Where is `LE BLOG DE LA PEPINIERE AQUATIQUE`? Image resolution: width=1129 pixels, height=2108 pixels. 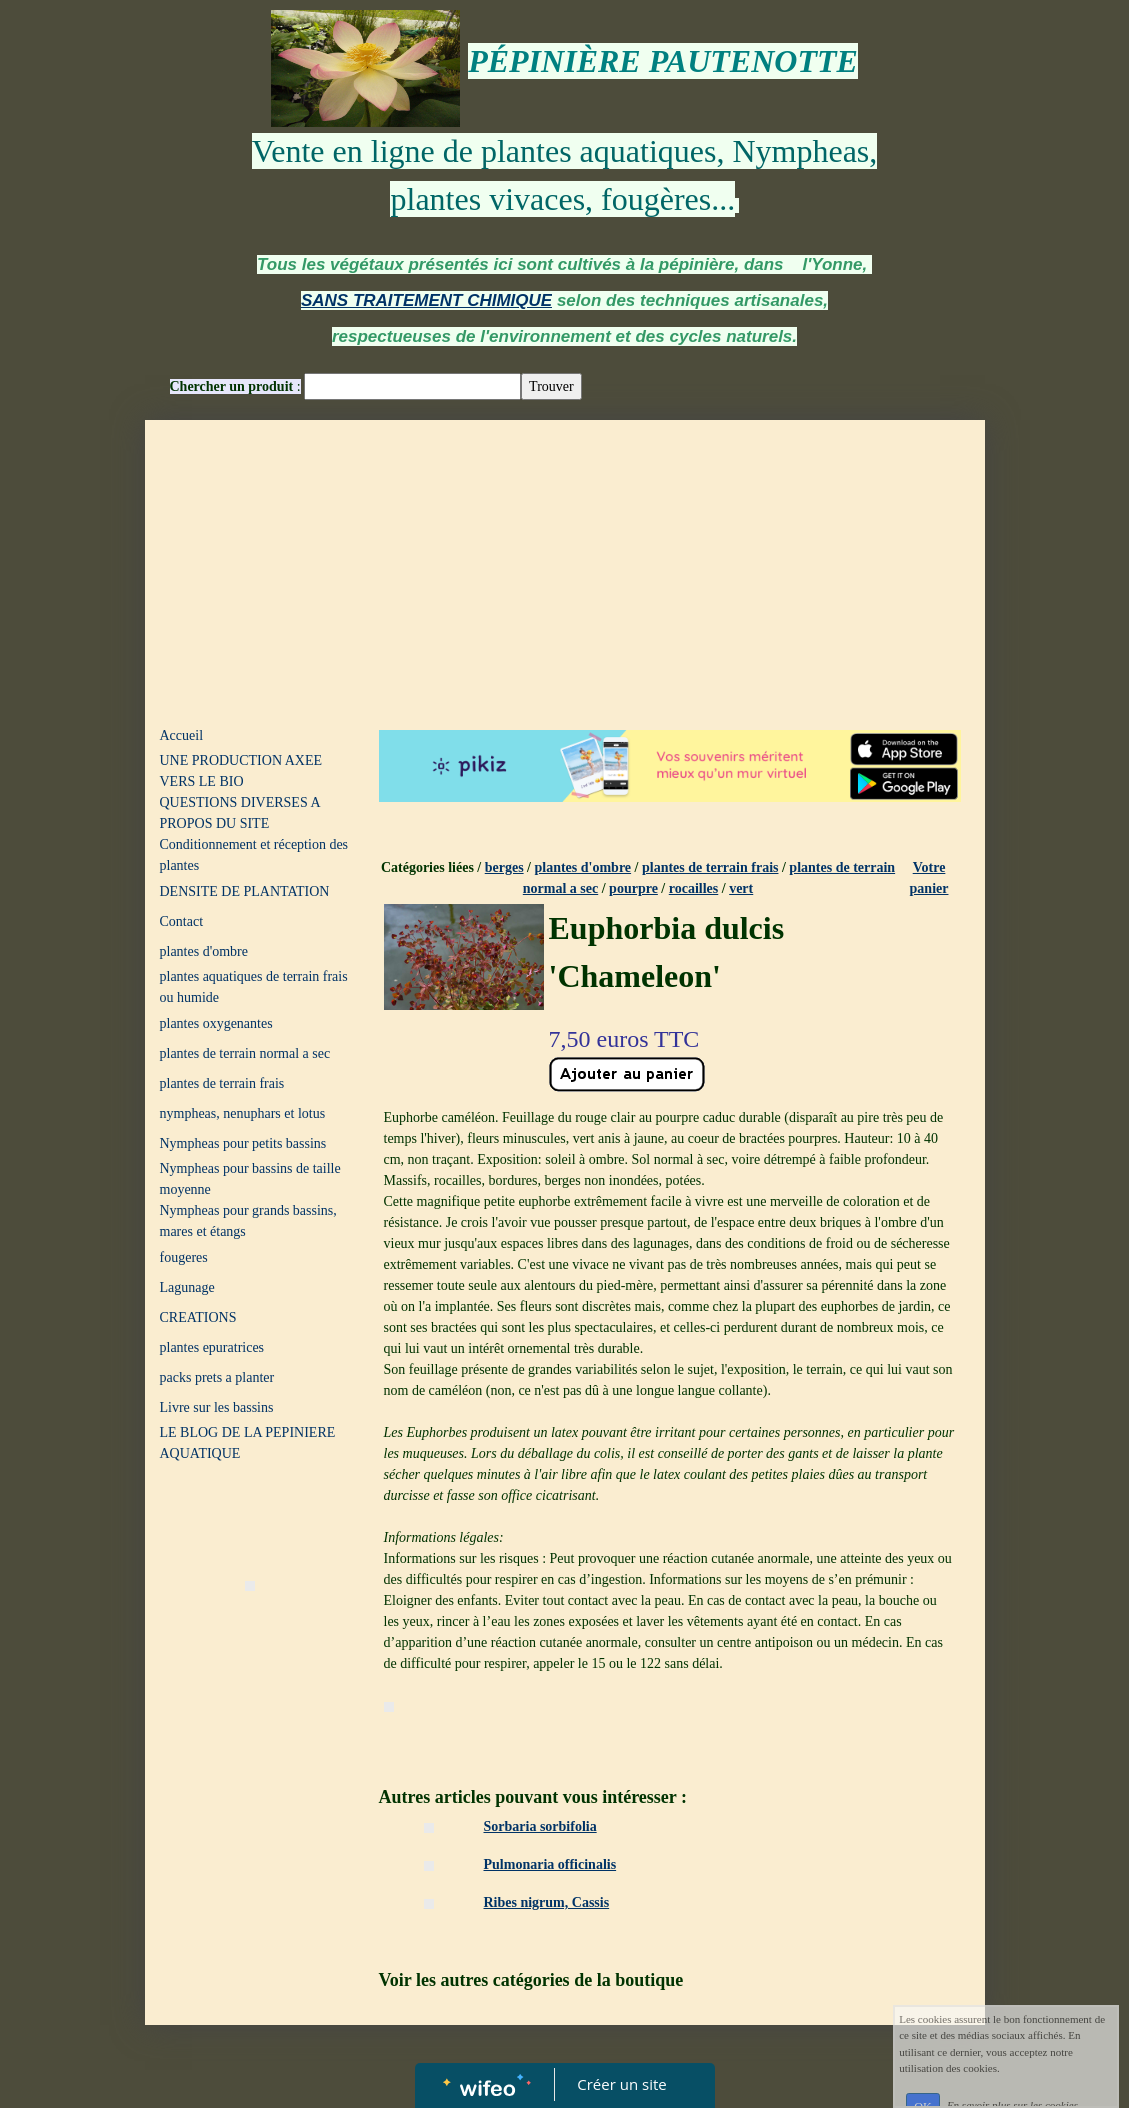
LE BLOG DE LA PEPINIERE AQUATIQUE is located at coordinates (248, 1443).